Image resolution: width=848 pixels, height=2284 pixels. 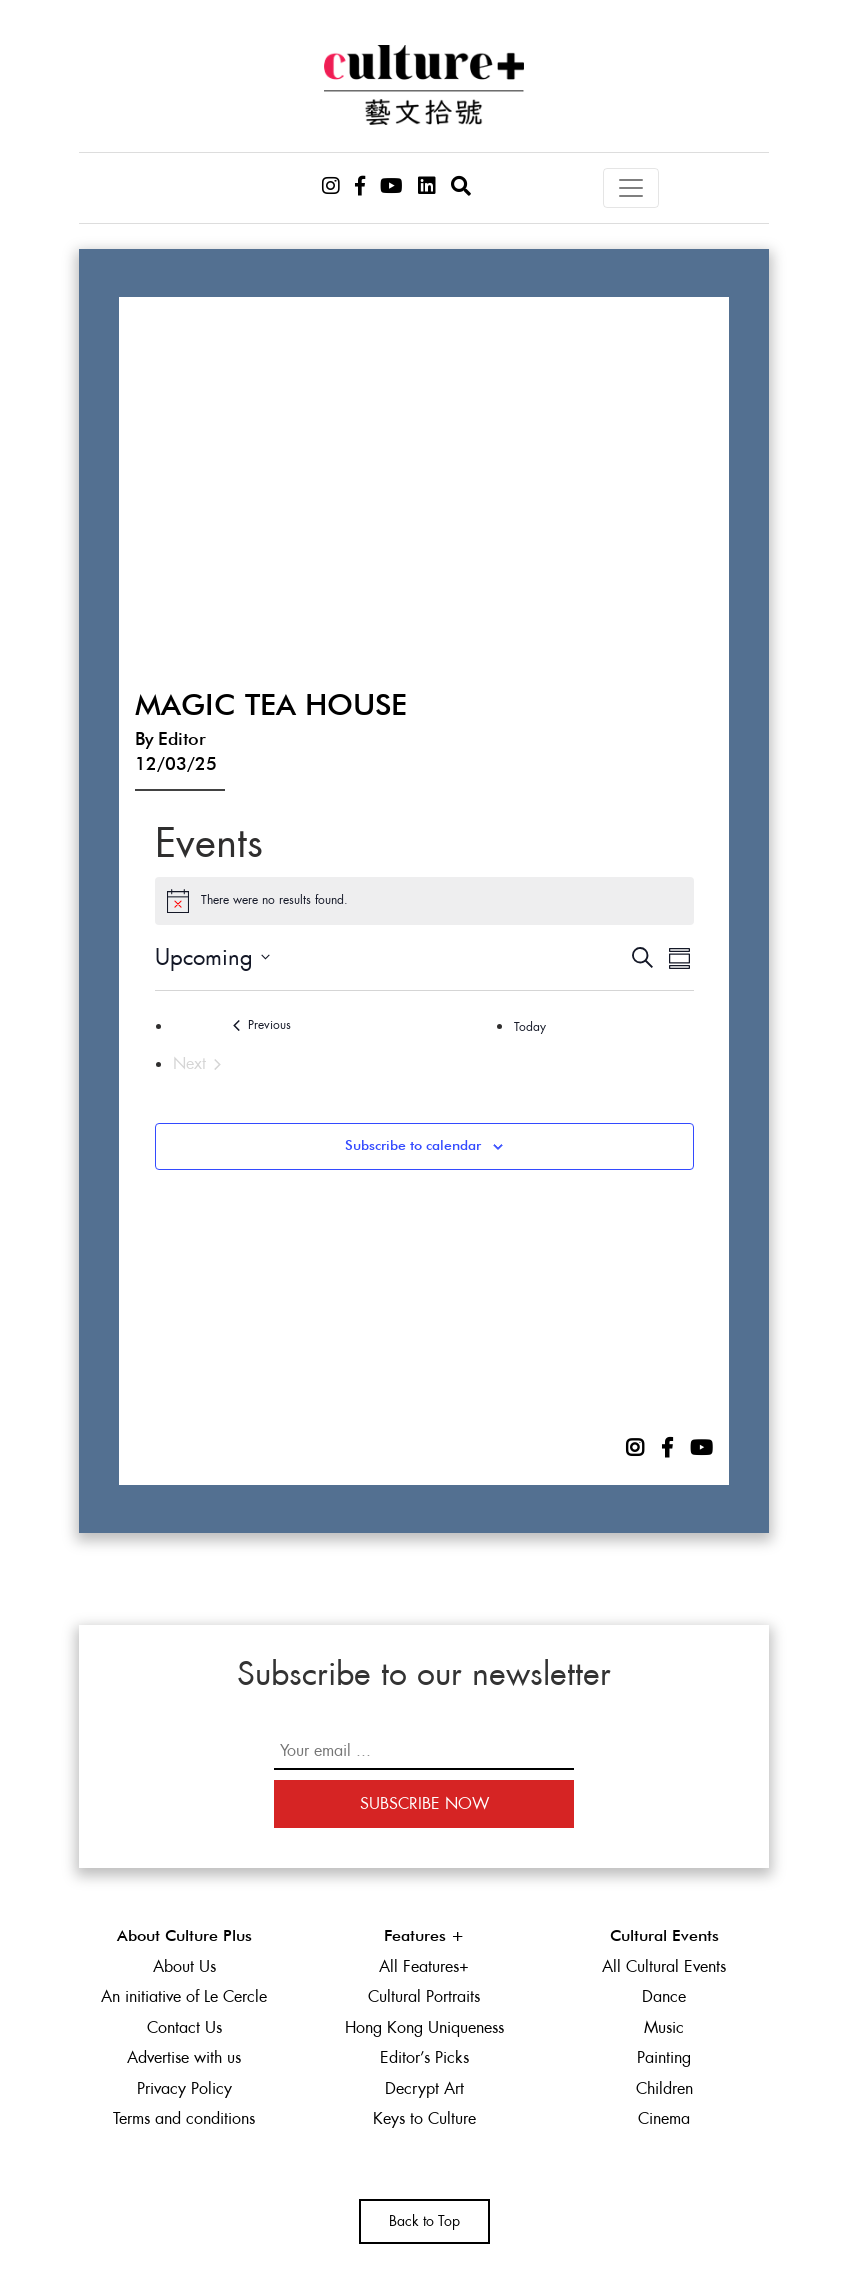 What do you see at coordinates (424, 2118) in the screenshot?
I see `Keys to Culture` at bounding box center [424, 2118].